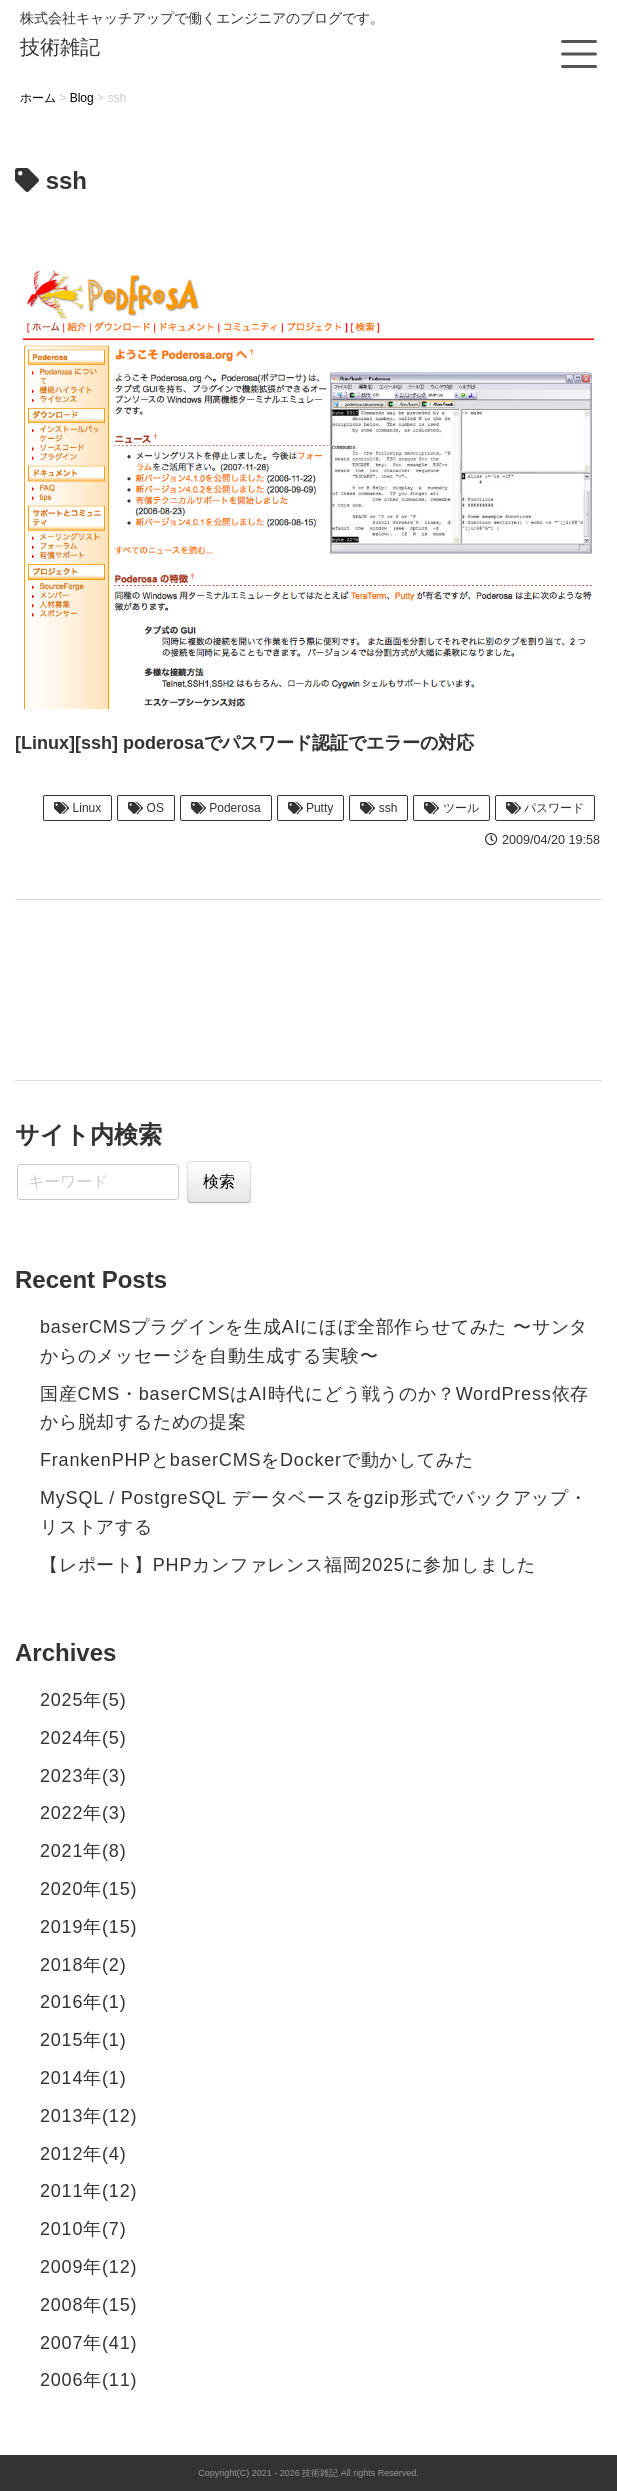 This screenshot has height=2491, width=617. I want to click on 2025年(5), so click(83, 1700).